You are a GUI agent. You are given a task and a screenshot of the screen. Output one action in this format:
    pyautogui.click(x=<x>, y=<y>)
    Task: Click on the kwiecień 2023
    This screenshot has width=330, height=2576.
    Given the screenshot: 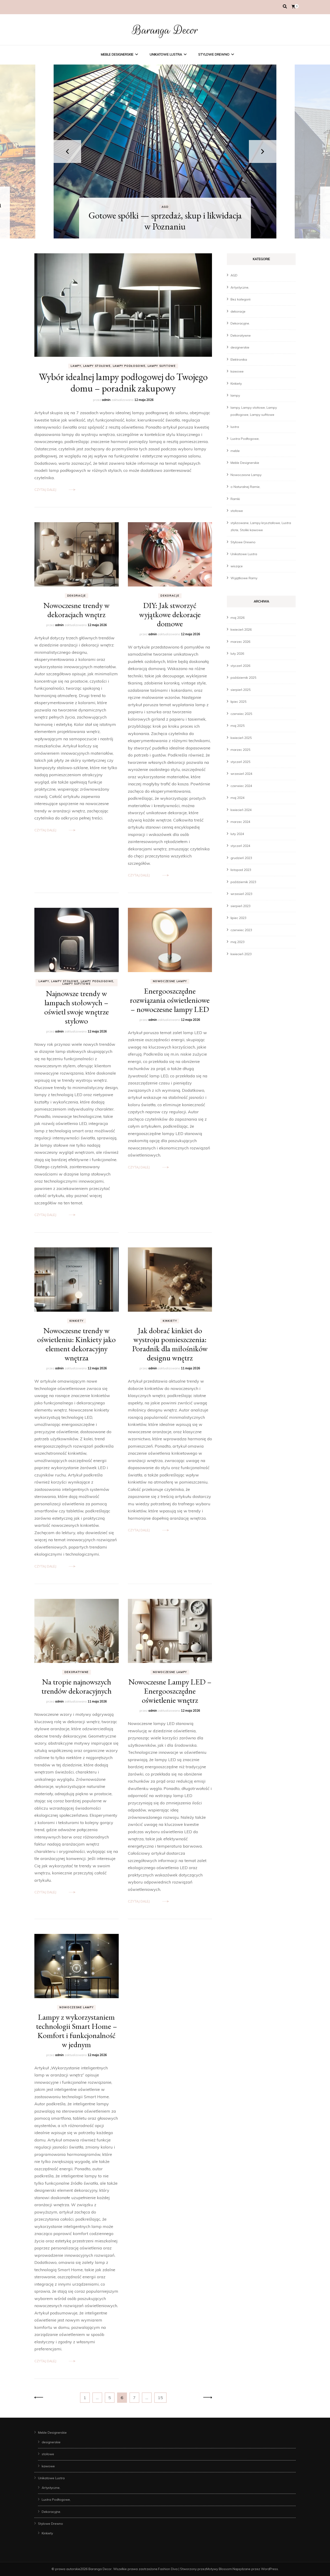 What is the action you would take?
    pyautogui.click(x=241, y=954)
    